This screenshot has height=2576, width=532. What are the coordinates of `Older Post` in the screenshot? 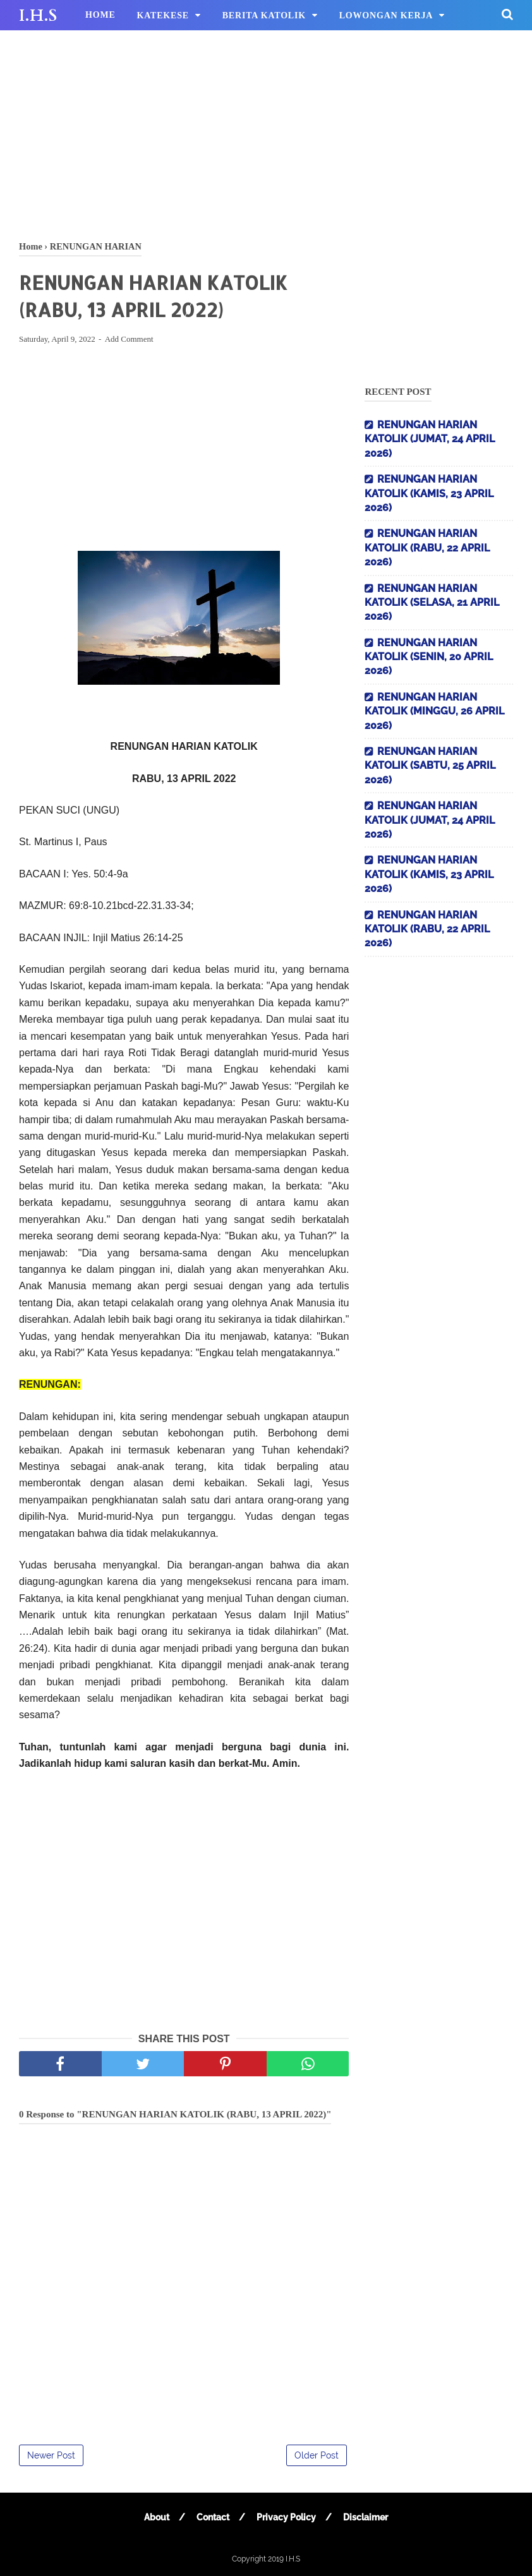 It's located at (316, 2455).